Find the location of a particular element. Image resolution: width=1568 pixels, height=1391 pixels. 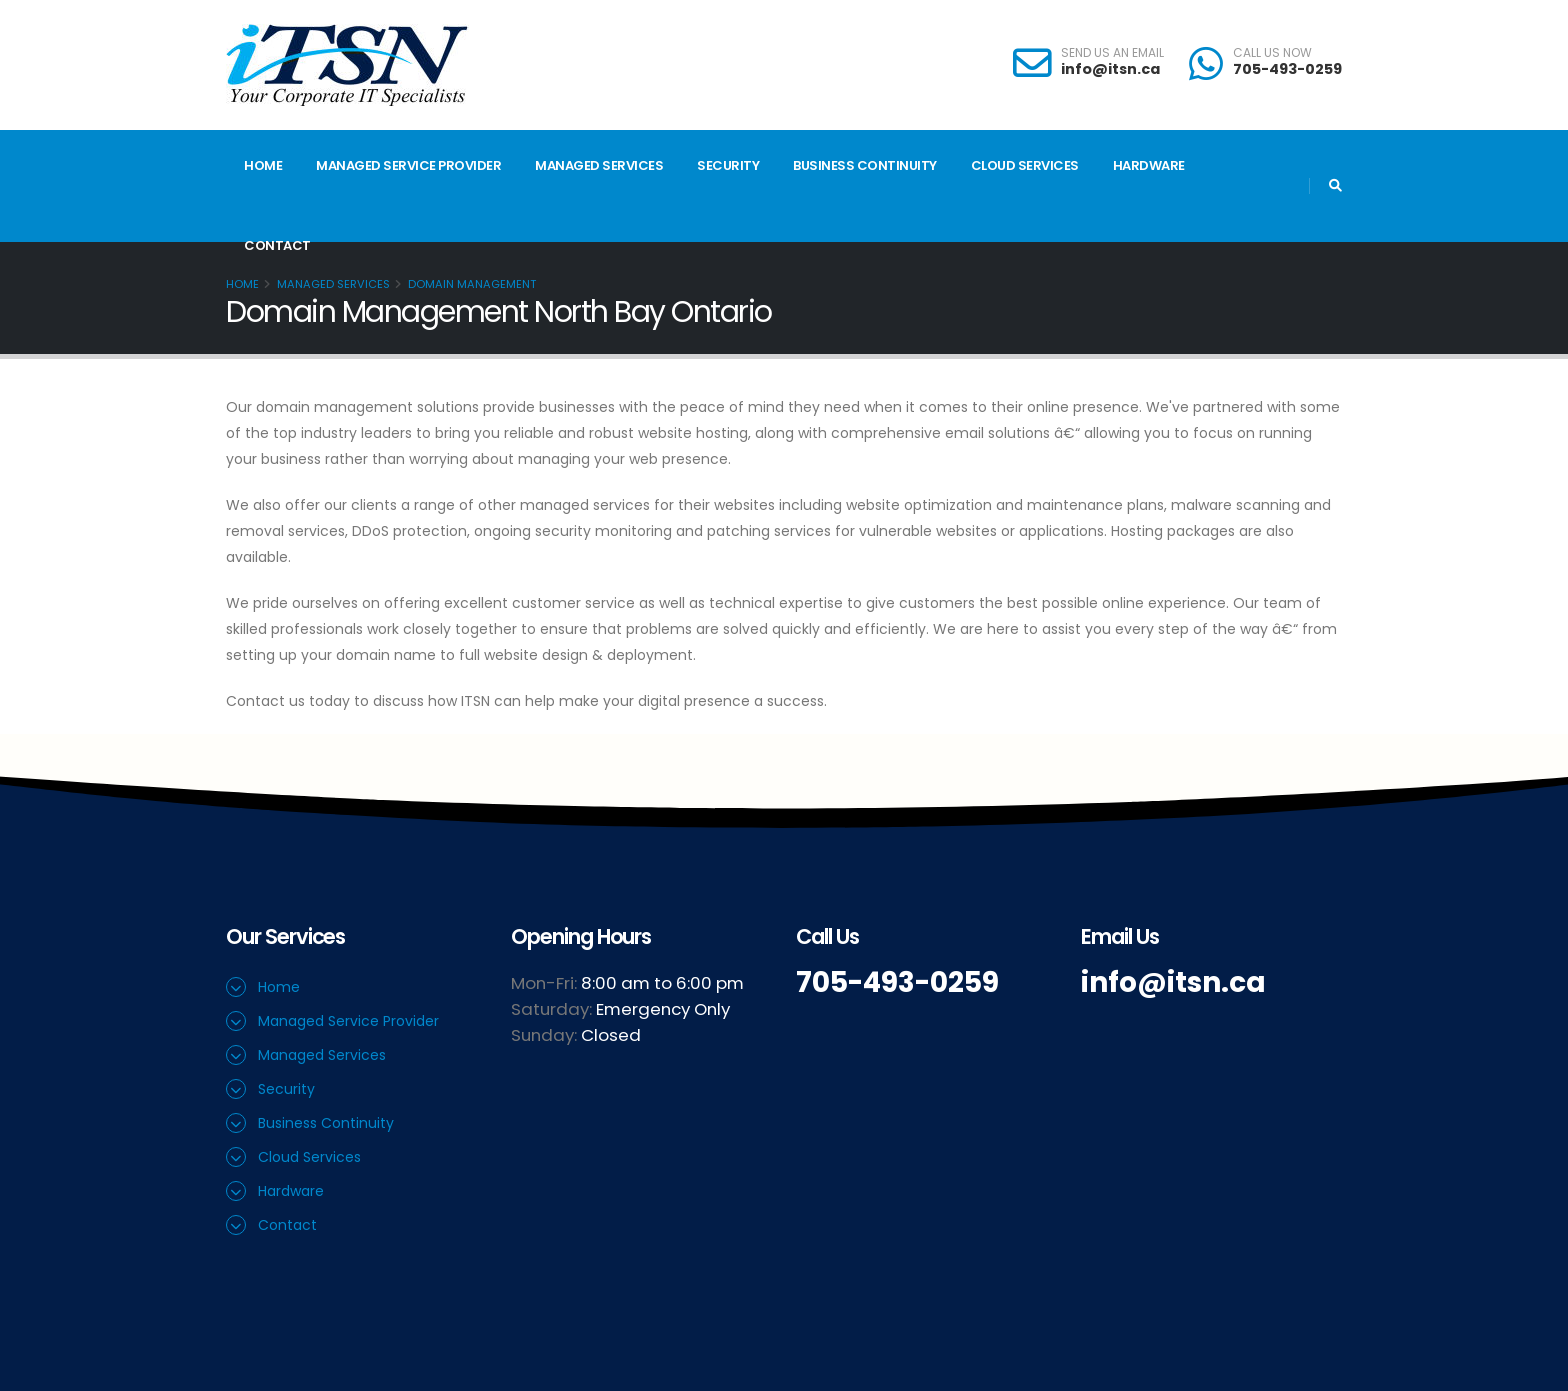

Managed Service Provider is located at coordinates (408, 165).